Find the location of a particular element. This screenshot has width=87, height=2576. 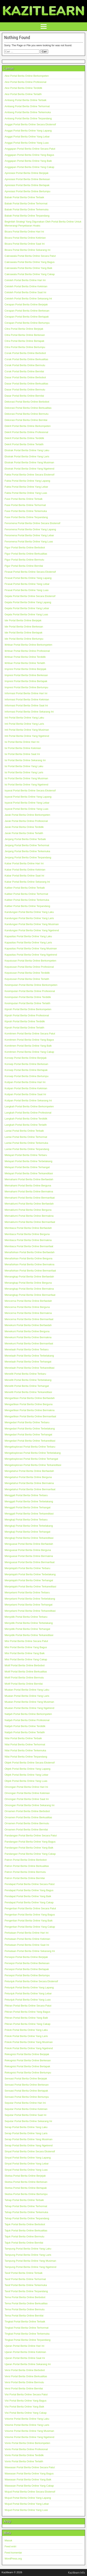

Mengetahui Portal Berita Online Berguna is located at coordinates (28, 1477).